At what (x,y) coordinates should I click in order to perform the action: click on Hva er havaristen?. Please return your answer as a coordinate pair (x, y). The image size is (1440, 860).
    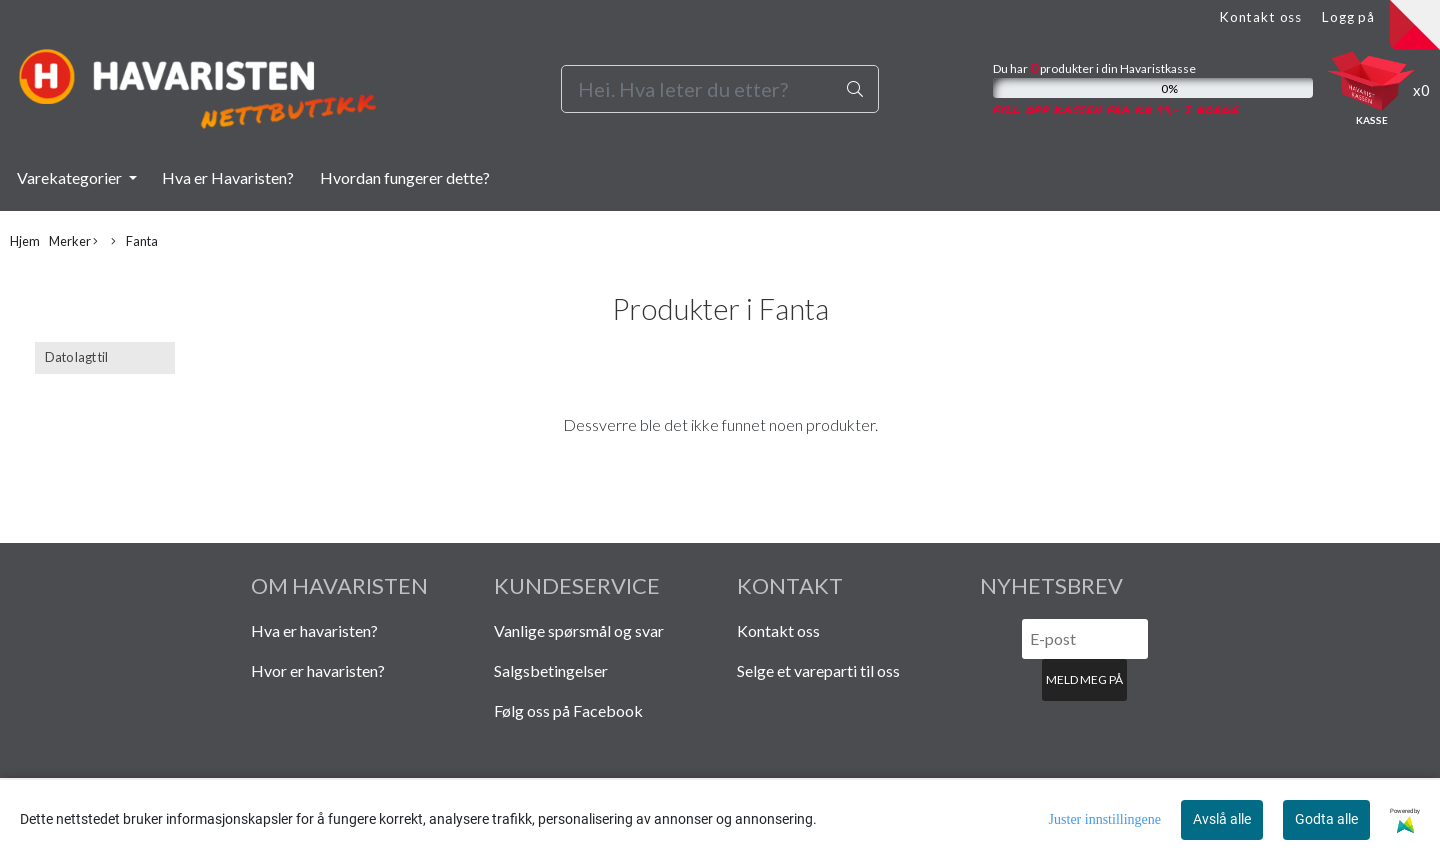
    Looking at the image, I should click on (314, 630).